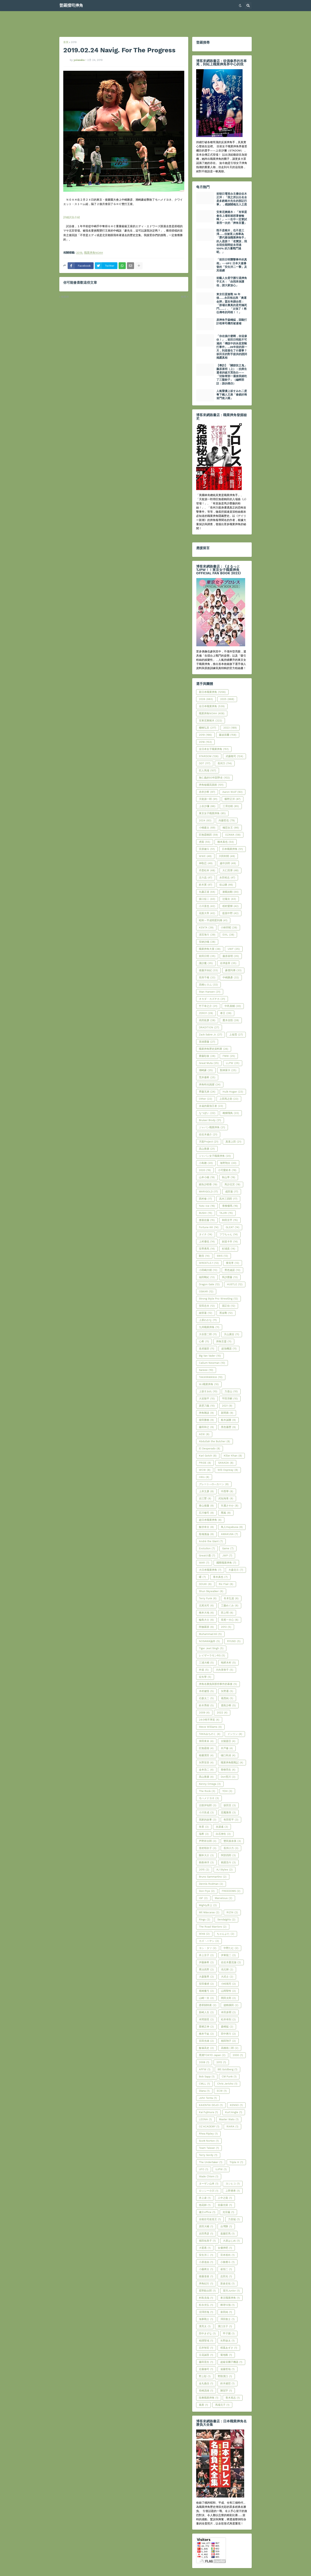 This screenshot has width=311, height=2576. I want to click on 三浦大輔, so click(206, 1662).